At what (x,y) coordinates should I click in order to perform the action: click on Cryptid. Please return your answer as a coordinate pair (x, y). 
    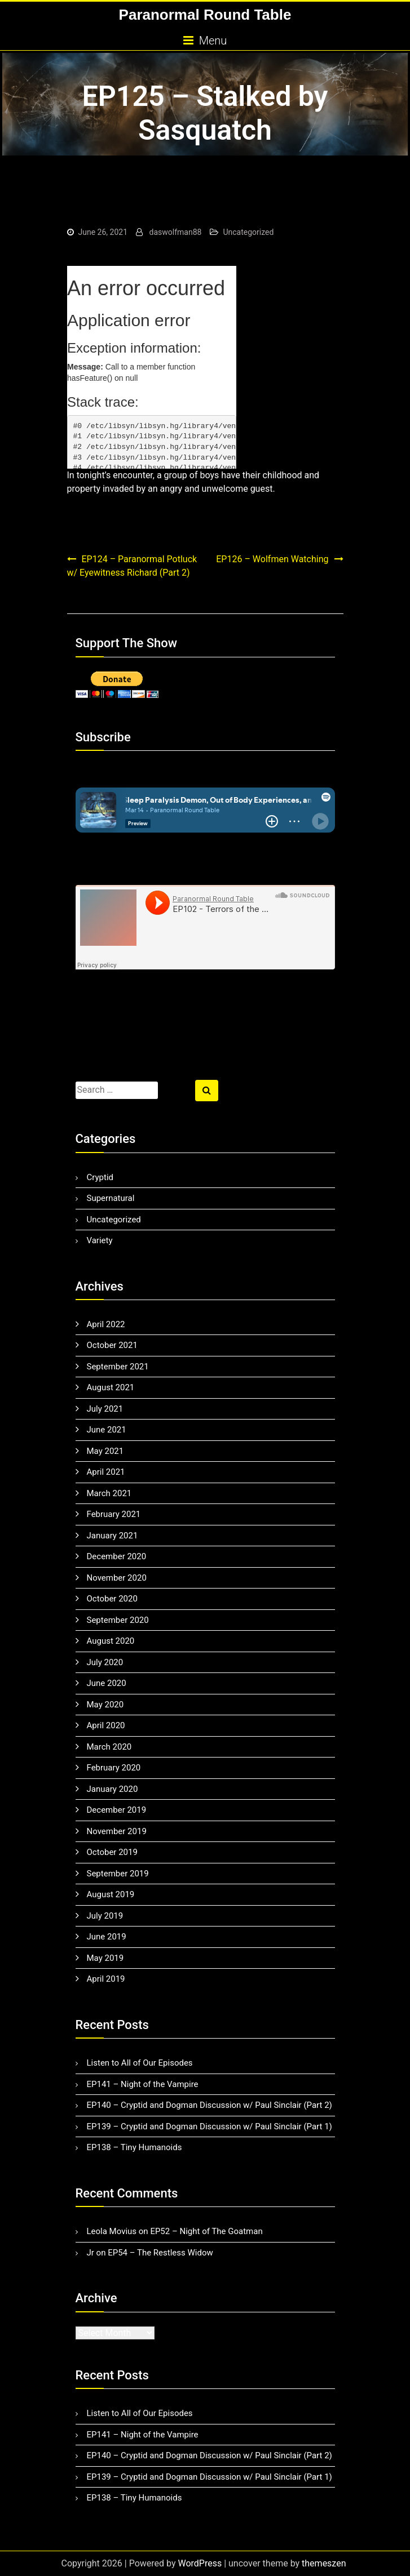
    Looking at the image, I should click on (100, 1177).